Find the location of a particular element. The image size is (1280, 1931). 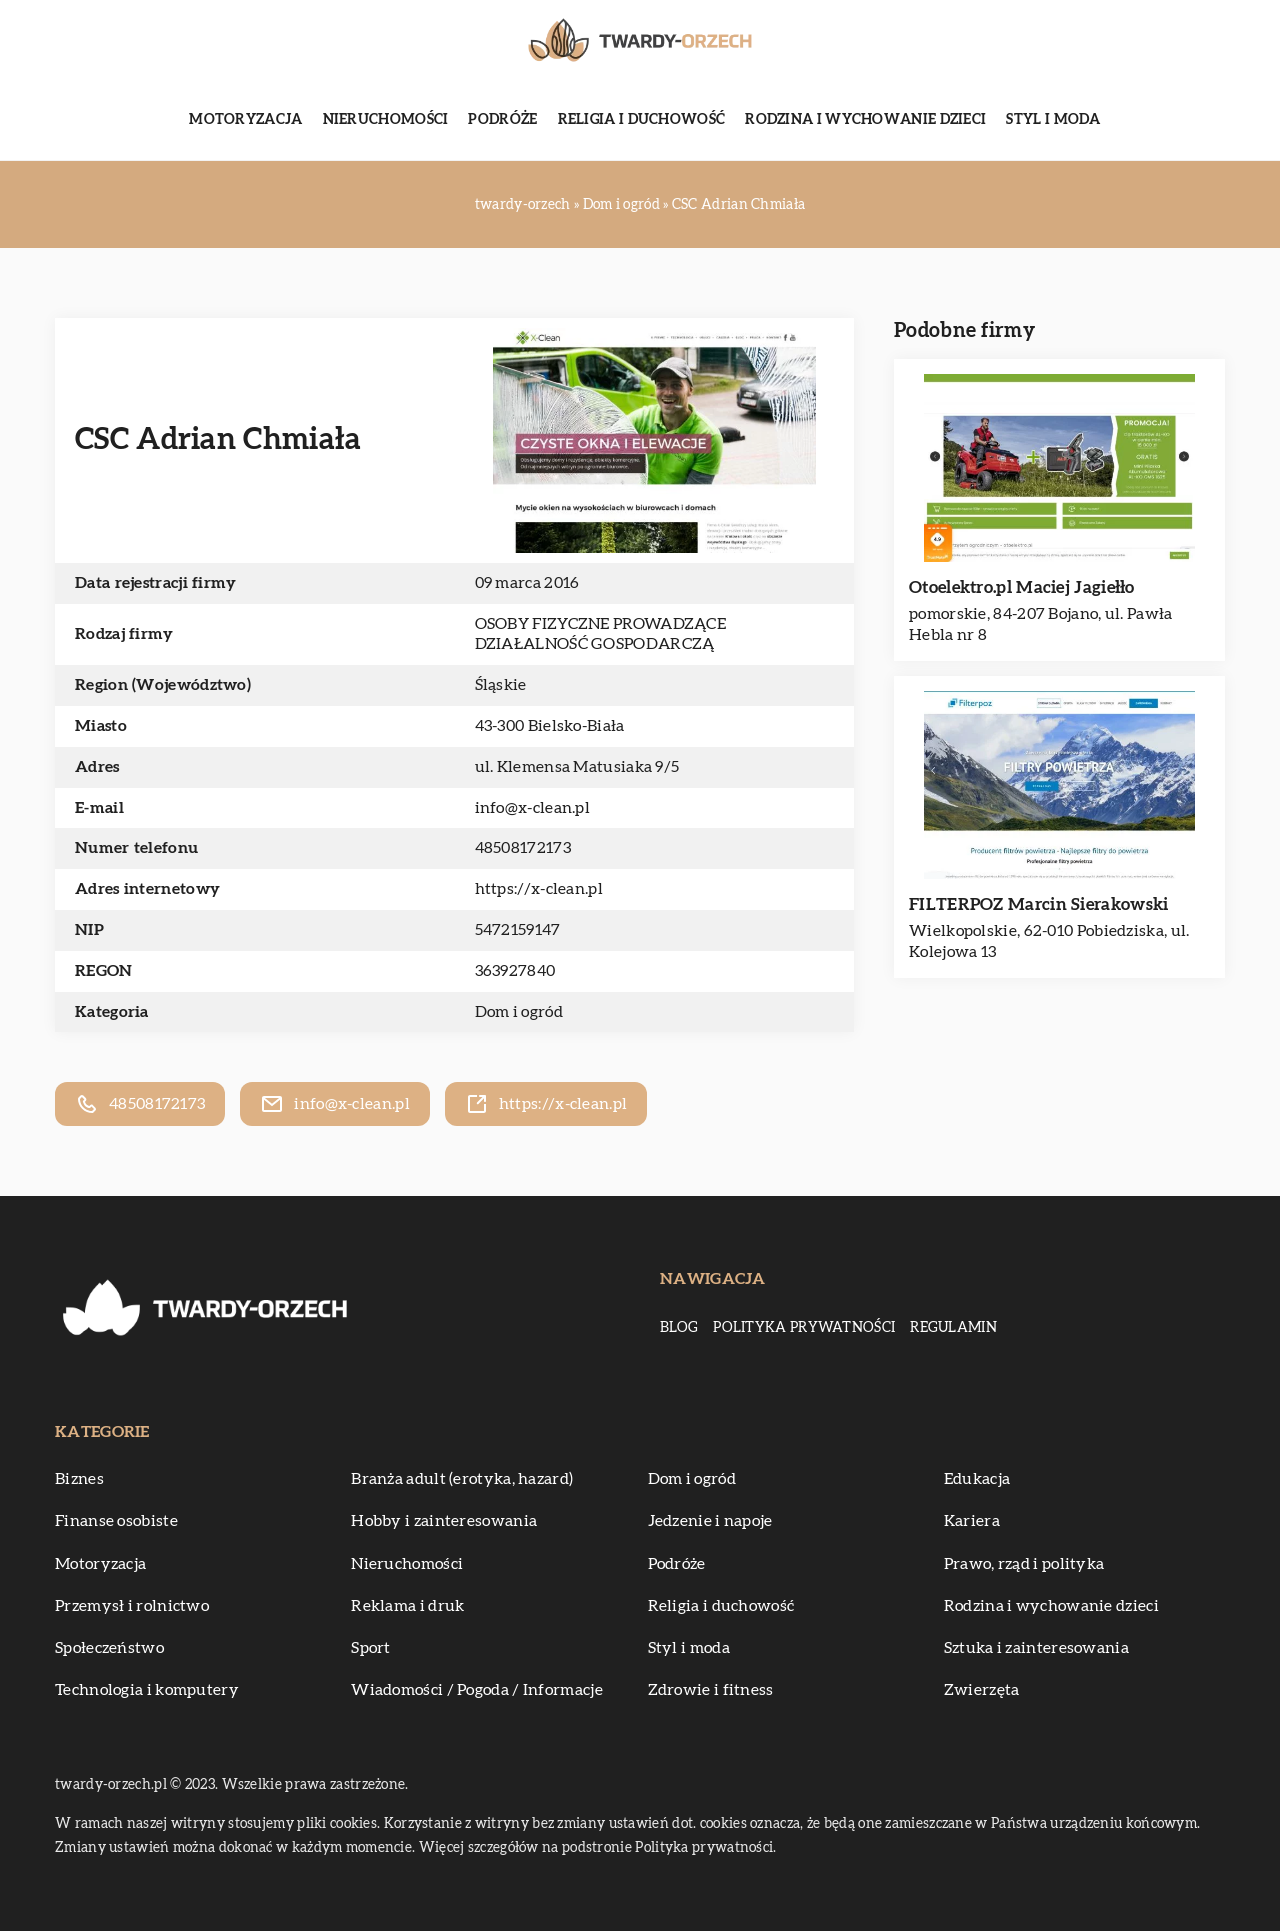

Motoryzacja is located at coordinates (245, 120).